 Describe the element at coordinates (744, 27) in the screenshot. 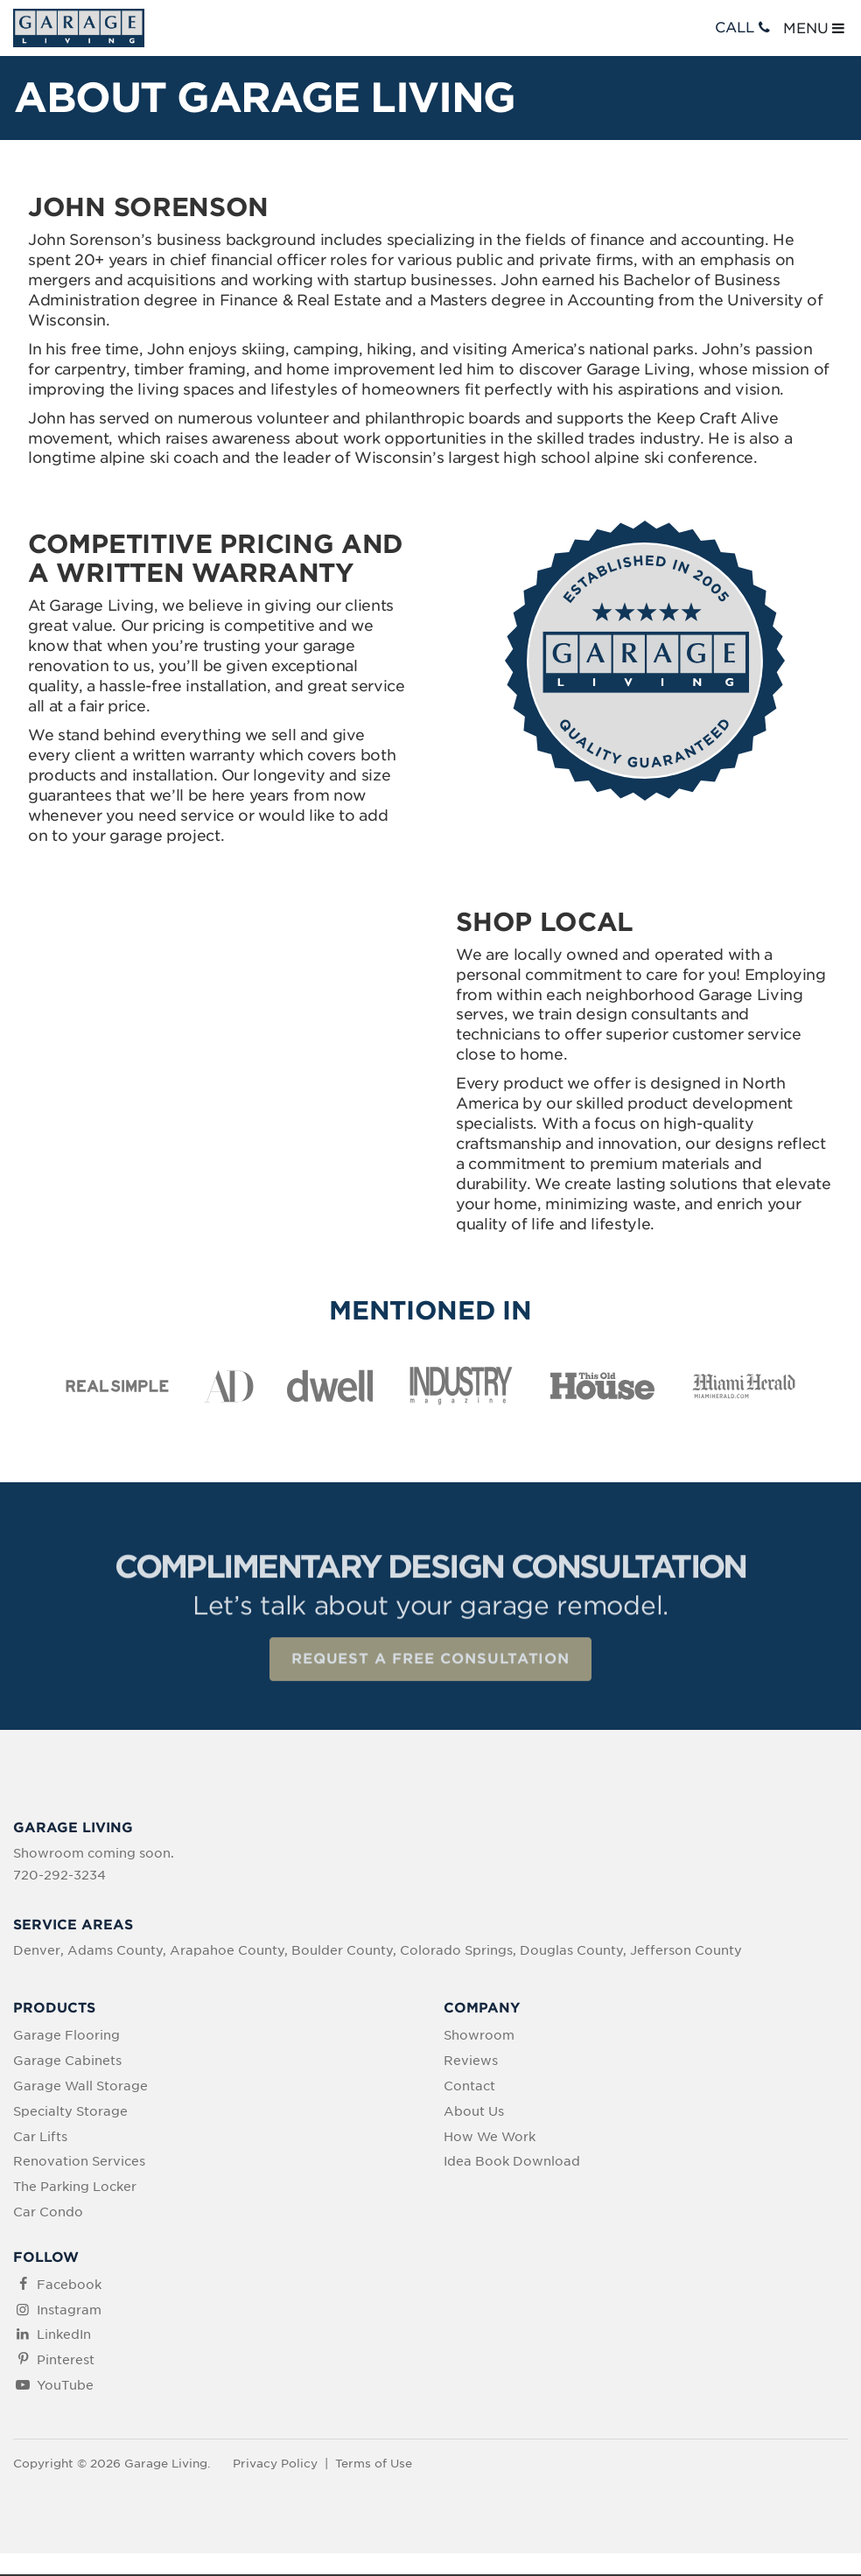

I see `CALL` at that location.